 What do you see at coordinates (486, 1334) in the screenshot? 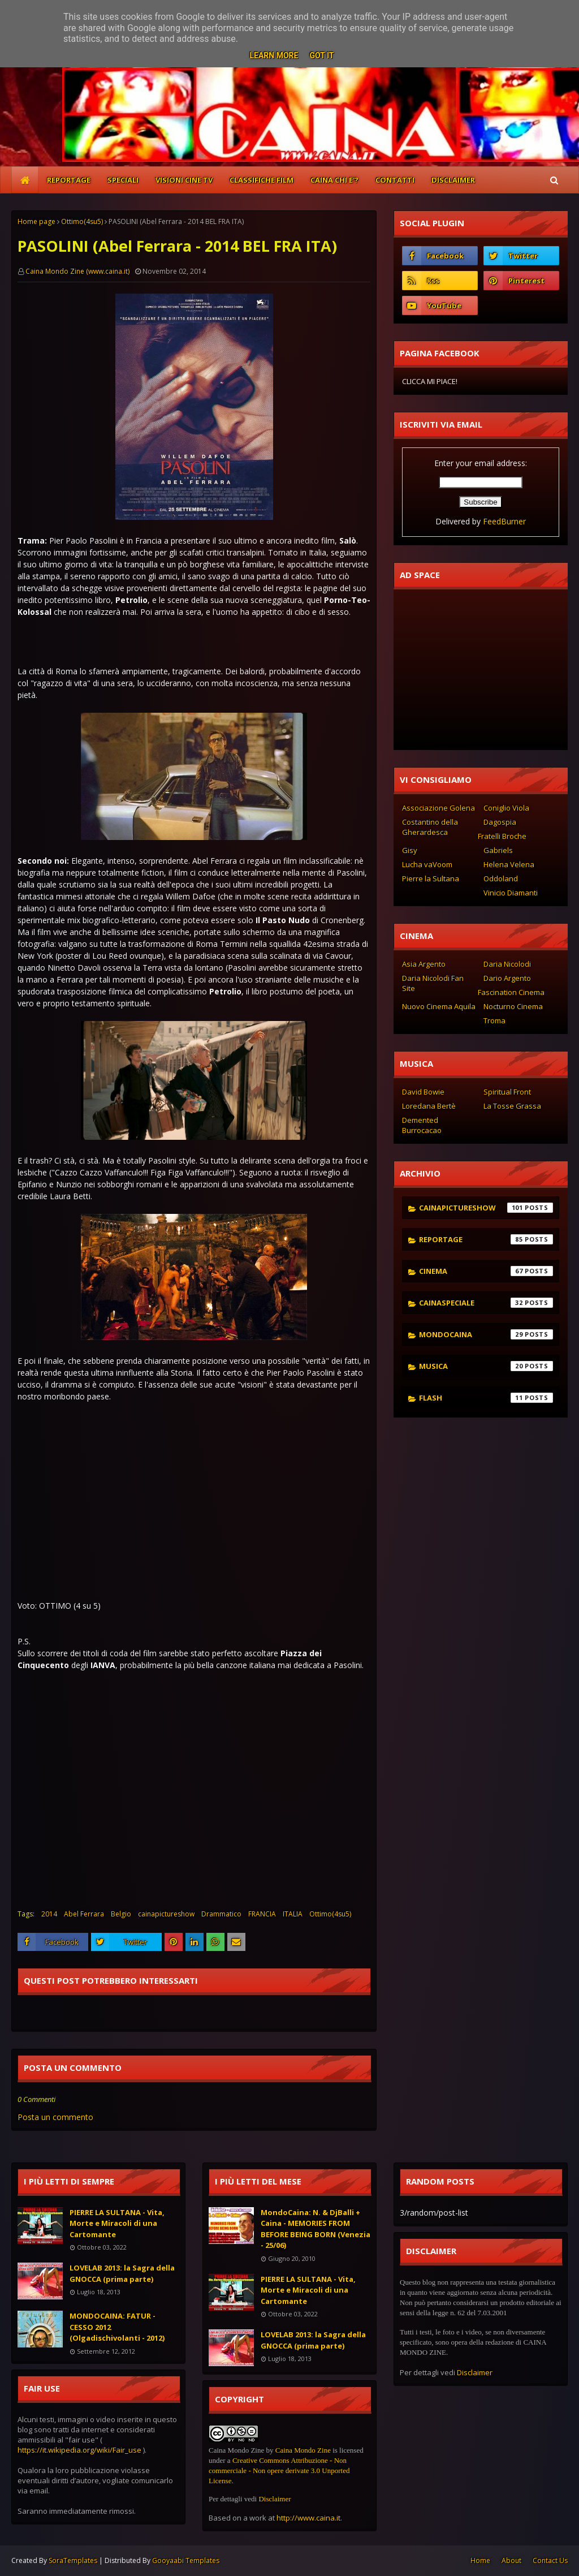
I see `mondocaina` at bounding box center [486, 1334].